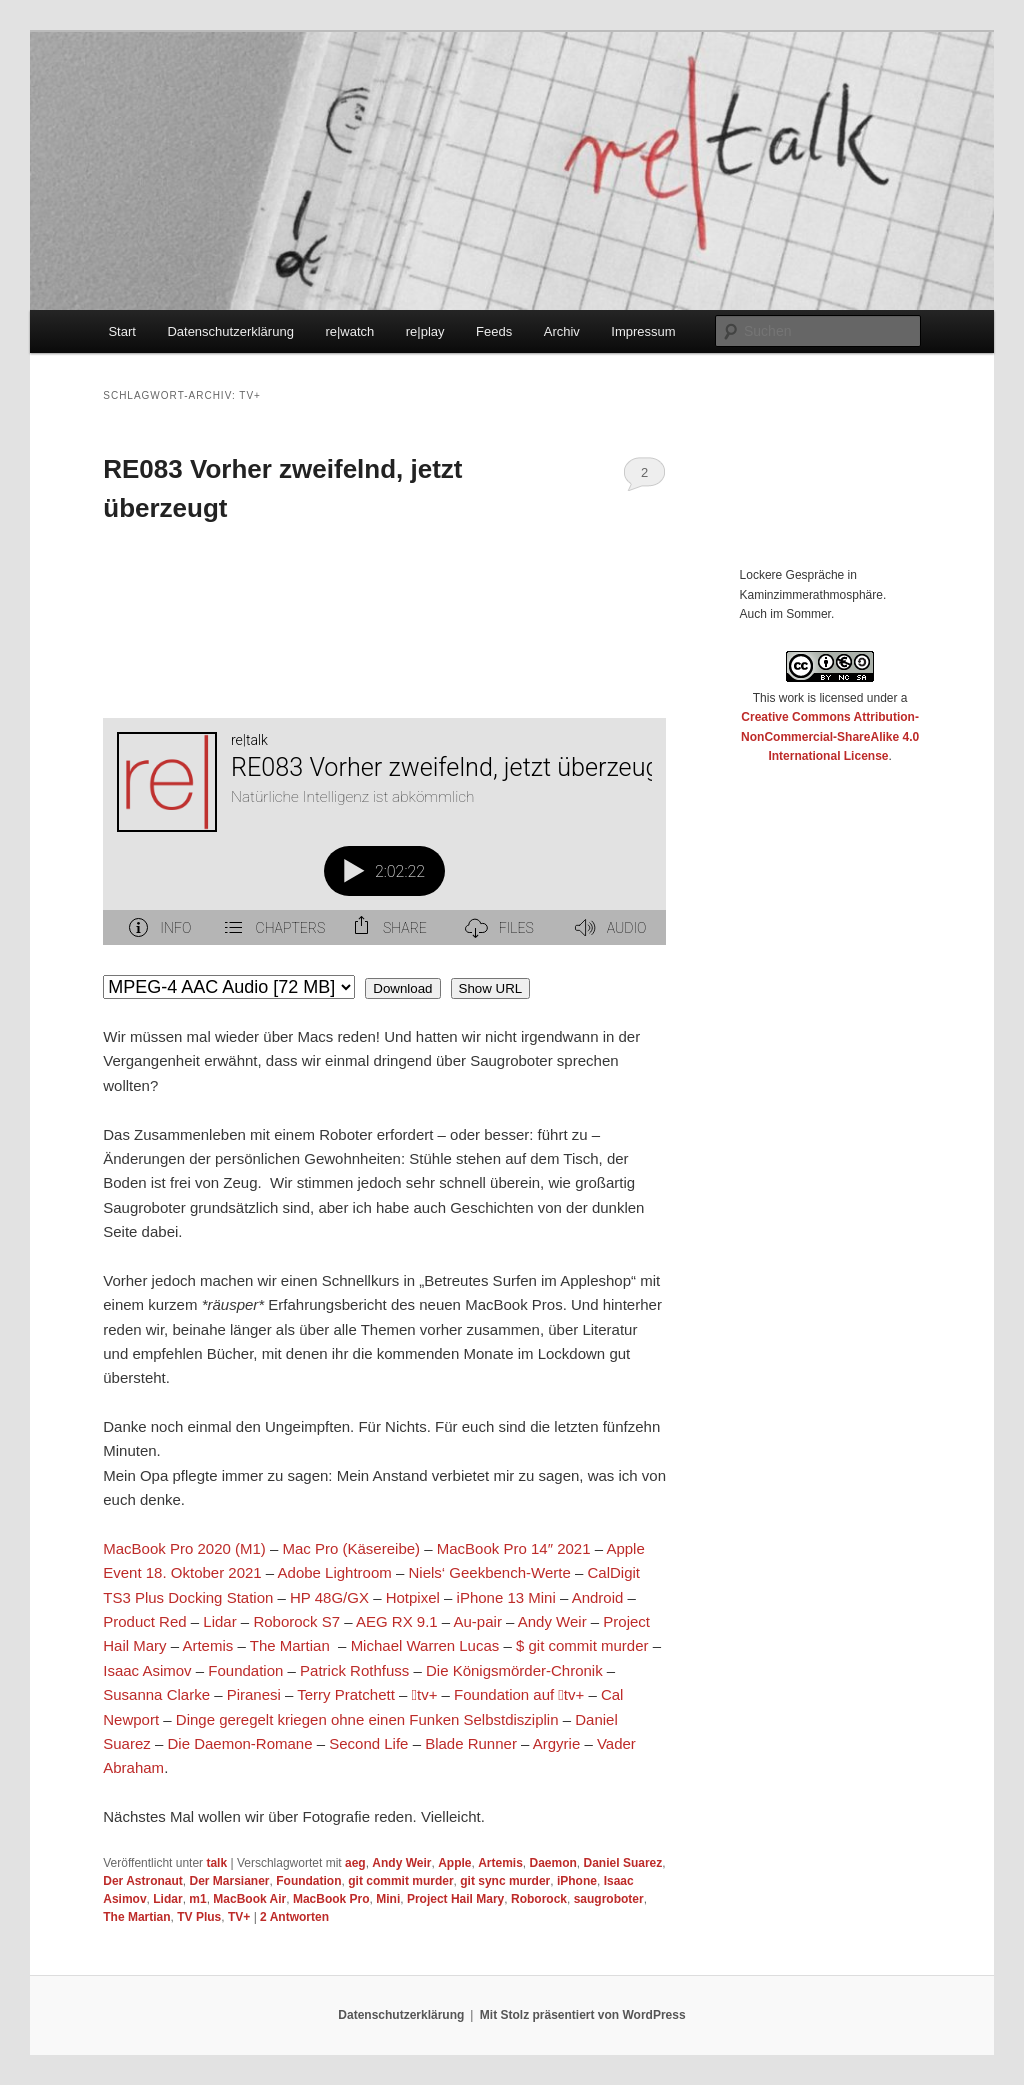 The width and height of the screenshot is (1024, 2085). What do you see at coordinates (294, 1917) in the screenshot?
I see `Antworten` at bounding box center [294, 1917].